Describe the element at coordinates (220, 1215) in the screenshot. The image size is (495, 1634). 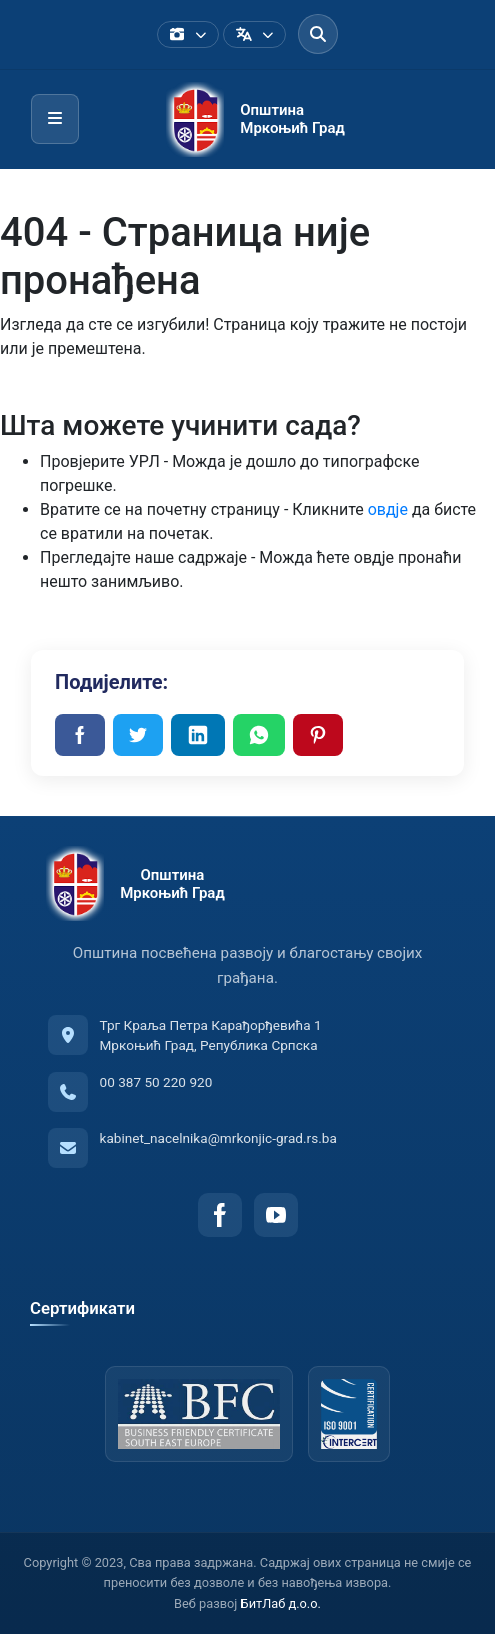
I see `[Facebook]` at that location.